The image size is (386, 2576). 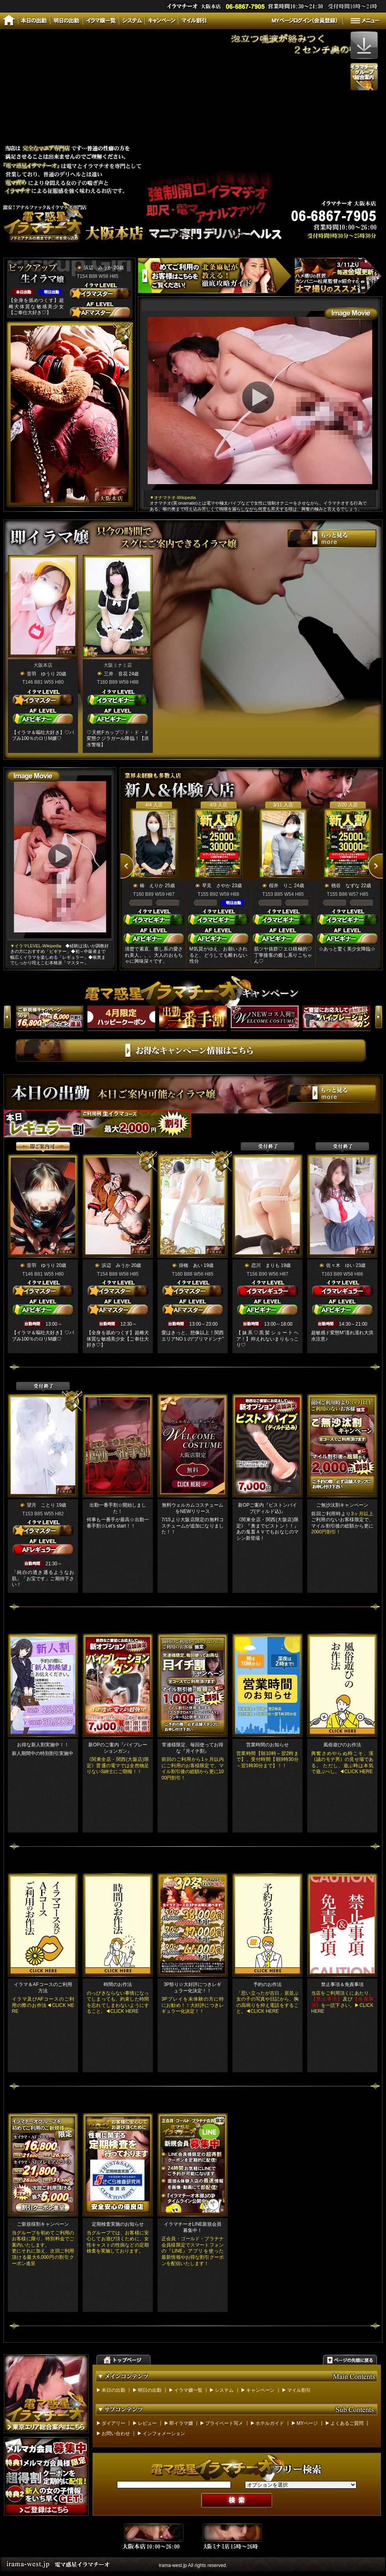 What do you see at coordinates (260, 2390) in the screenshot?
I see `キャンペーン` at bounding box center [260, 2390].